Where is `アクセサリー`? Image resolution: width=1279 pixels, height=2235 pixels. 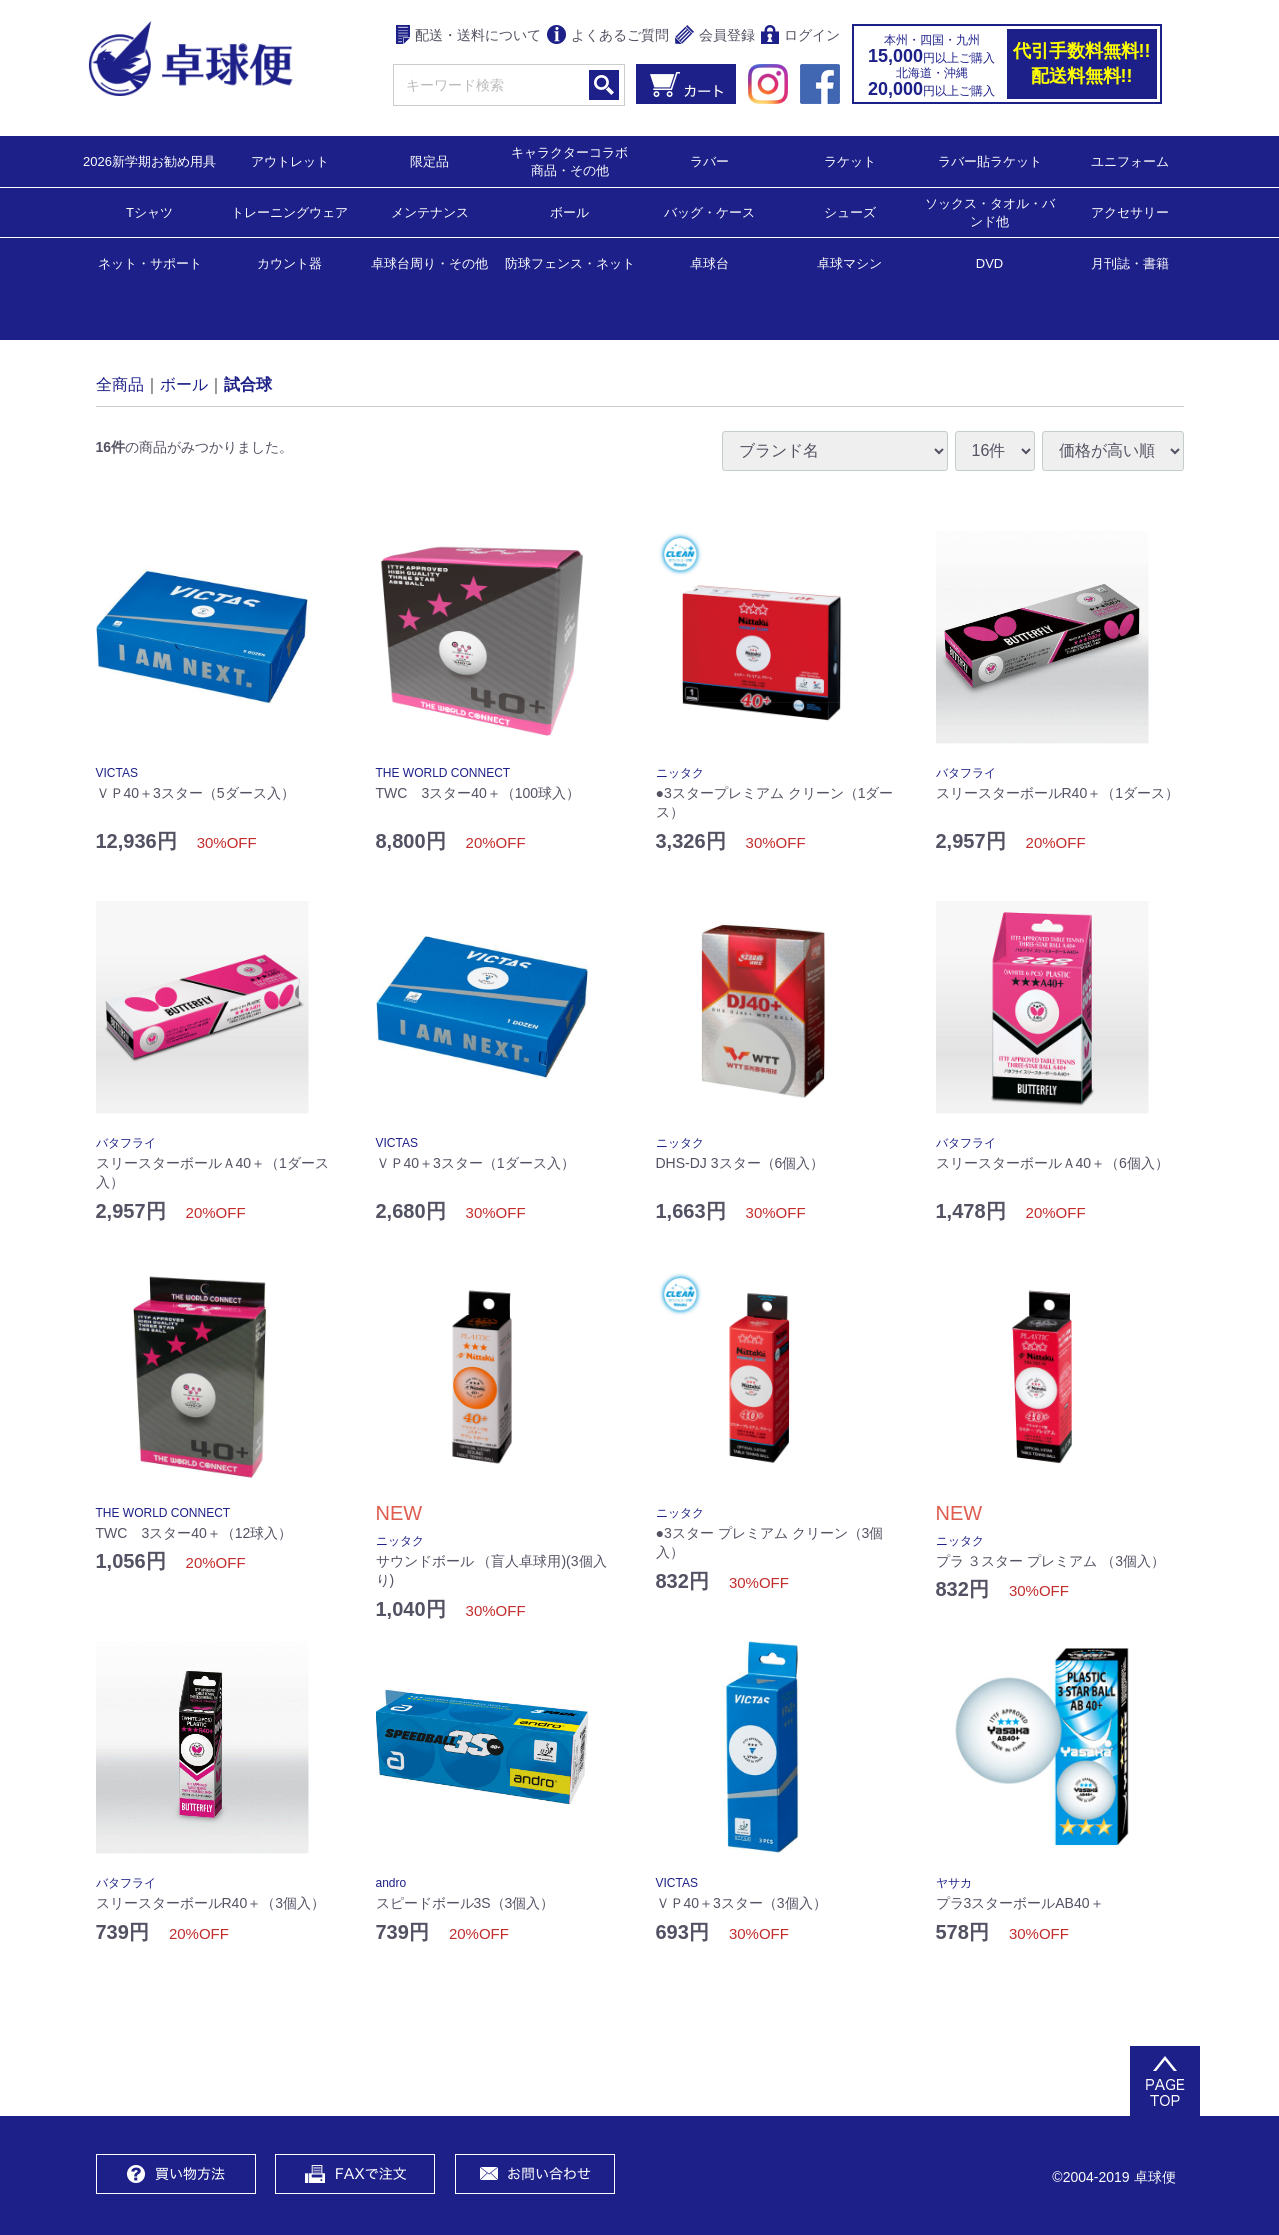 アクセサリー is located at coordinates (1130, 211).